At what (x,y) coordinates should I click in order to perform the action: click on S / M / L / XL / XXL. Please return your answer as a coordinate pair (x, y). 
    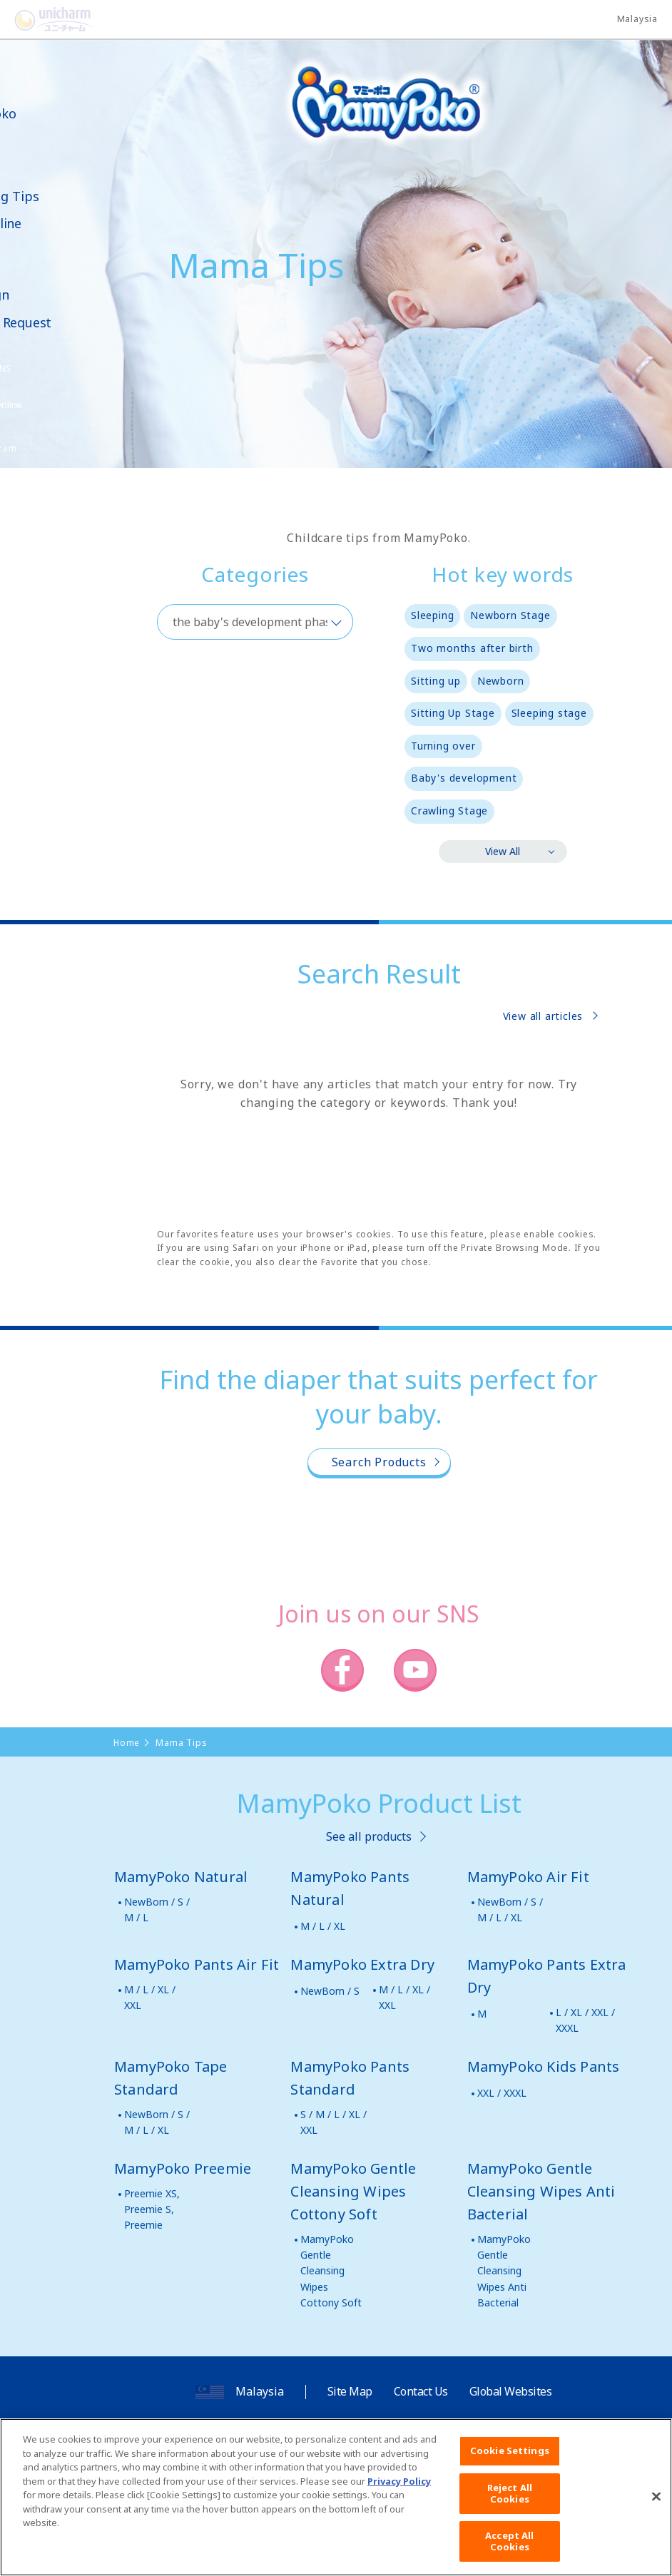
    Looking at the image, I should click on (333, 2122).